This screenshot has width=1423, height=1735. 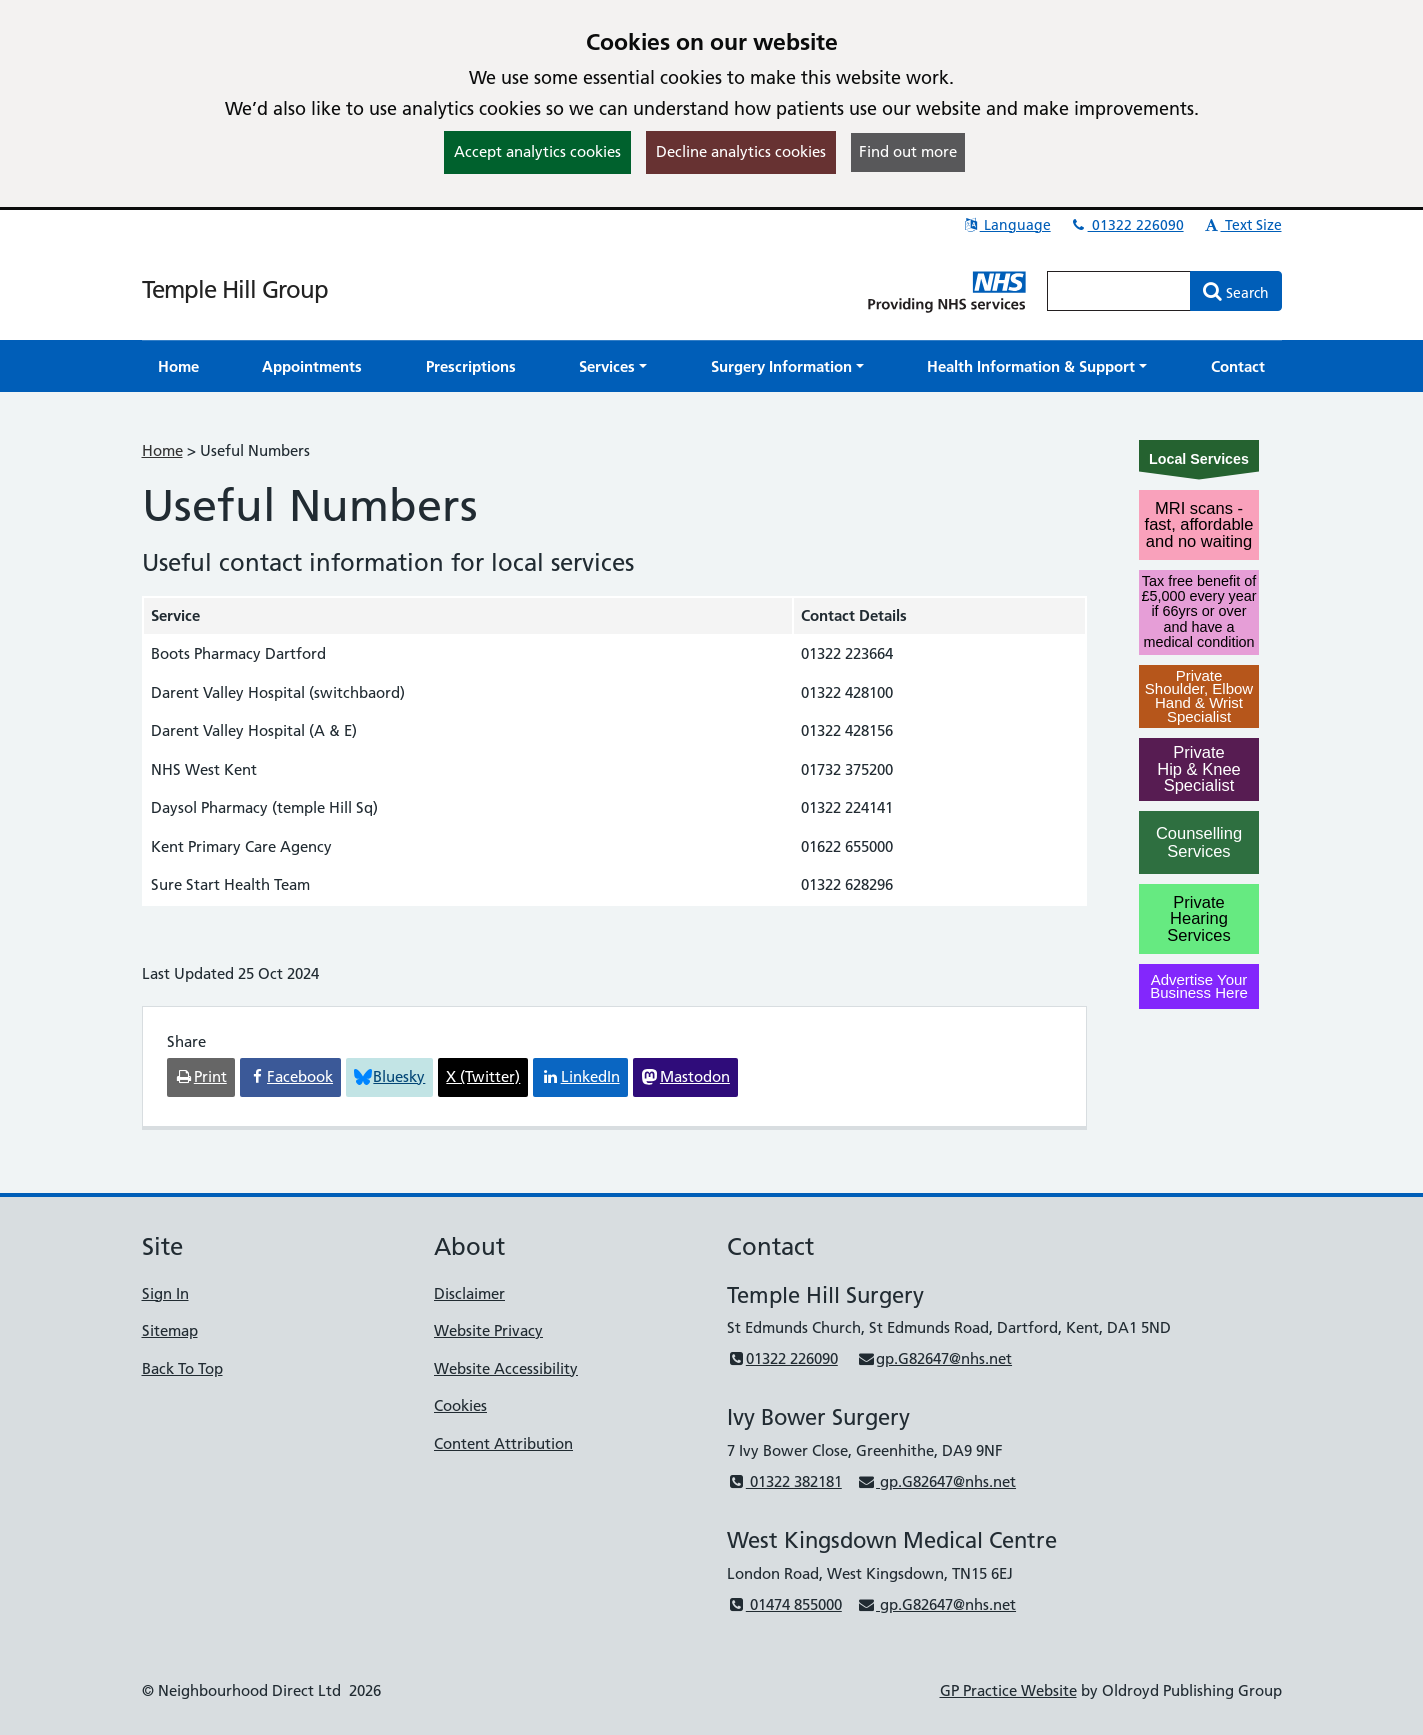 I want to click on Decline analytics cookies, so click(x=741, y=151).